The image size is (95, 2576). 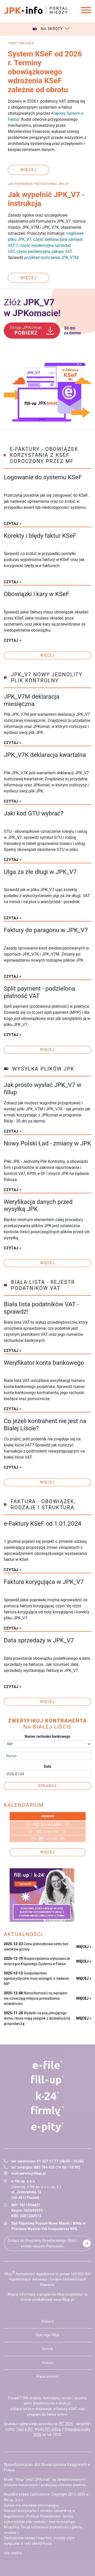 What do you see at coordinates (47, 655) in the screenshot?
I see `Więcej` at bounding box center [47, 655].